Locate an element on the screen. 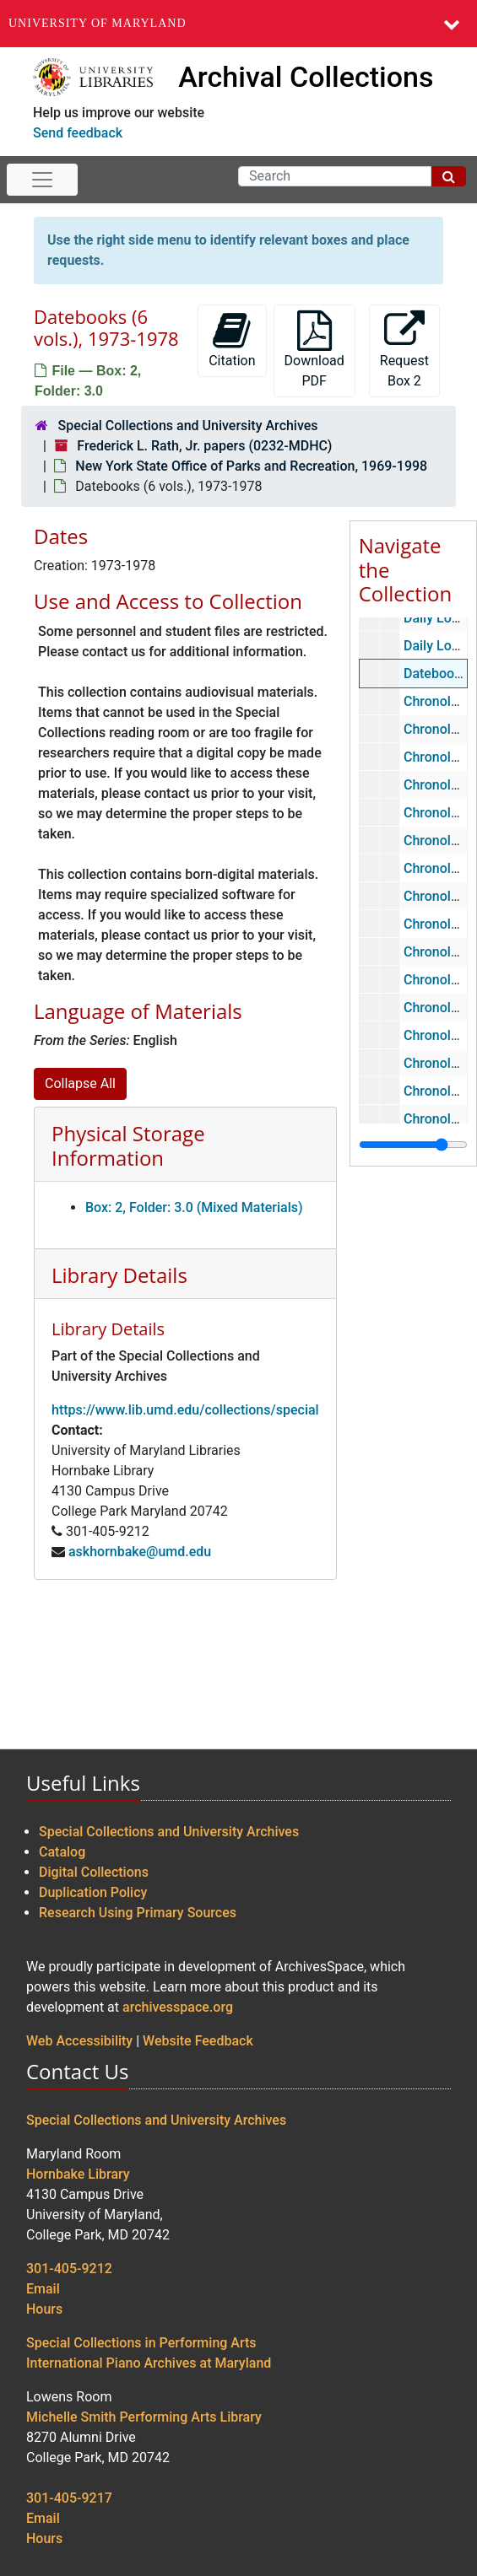 The height and width of the screenshot is (2576, 477). Citation is located at coordinates (232, 339).